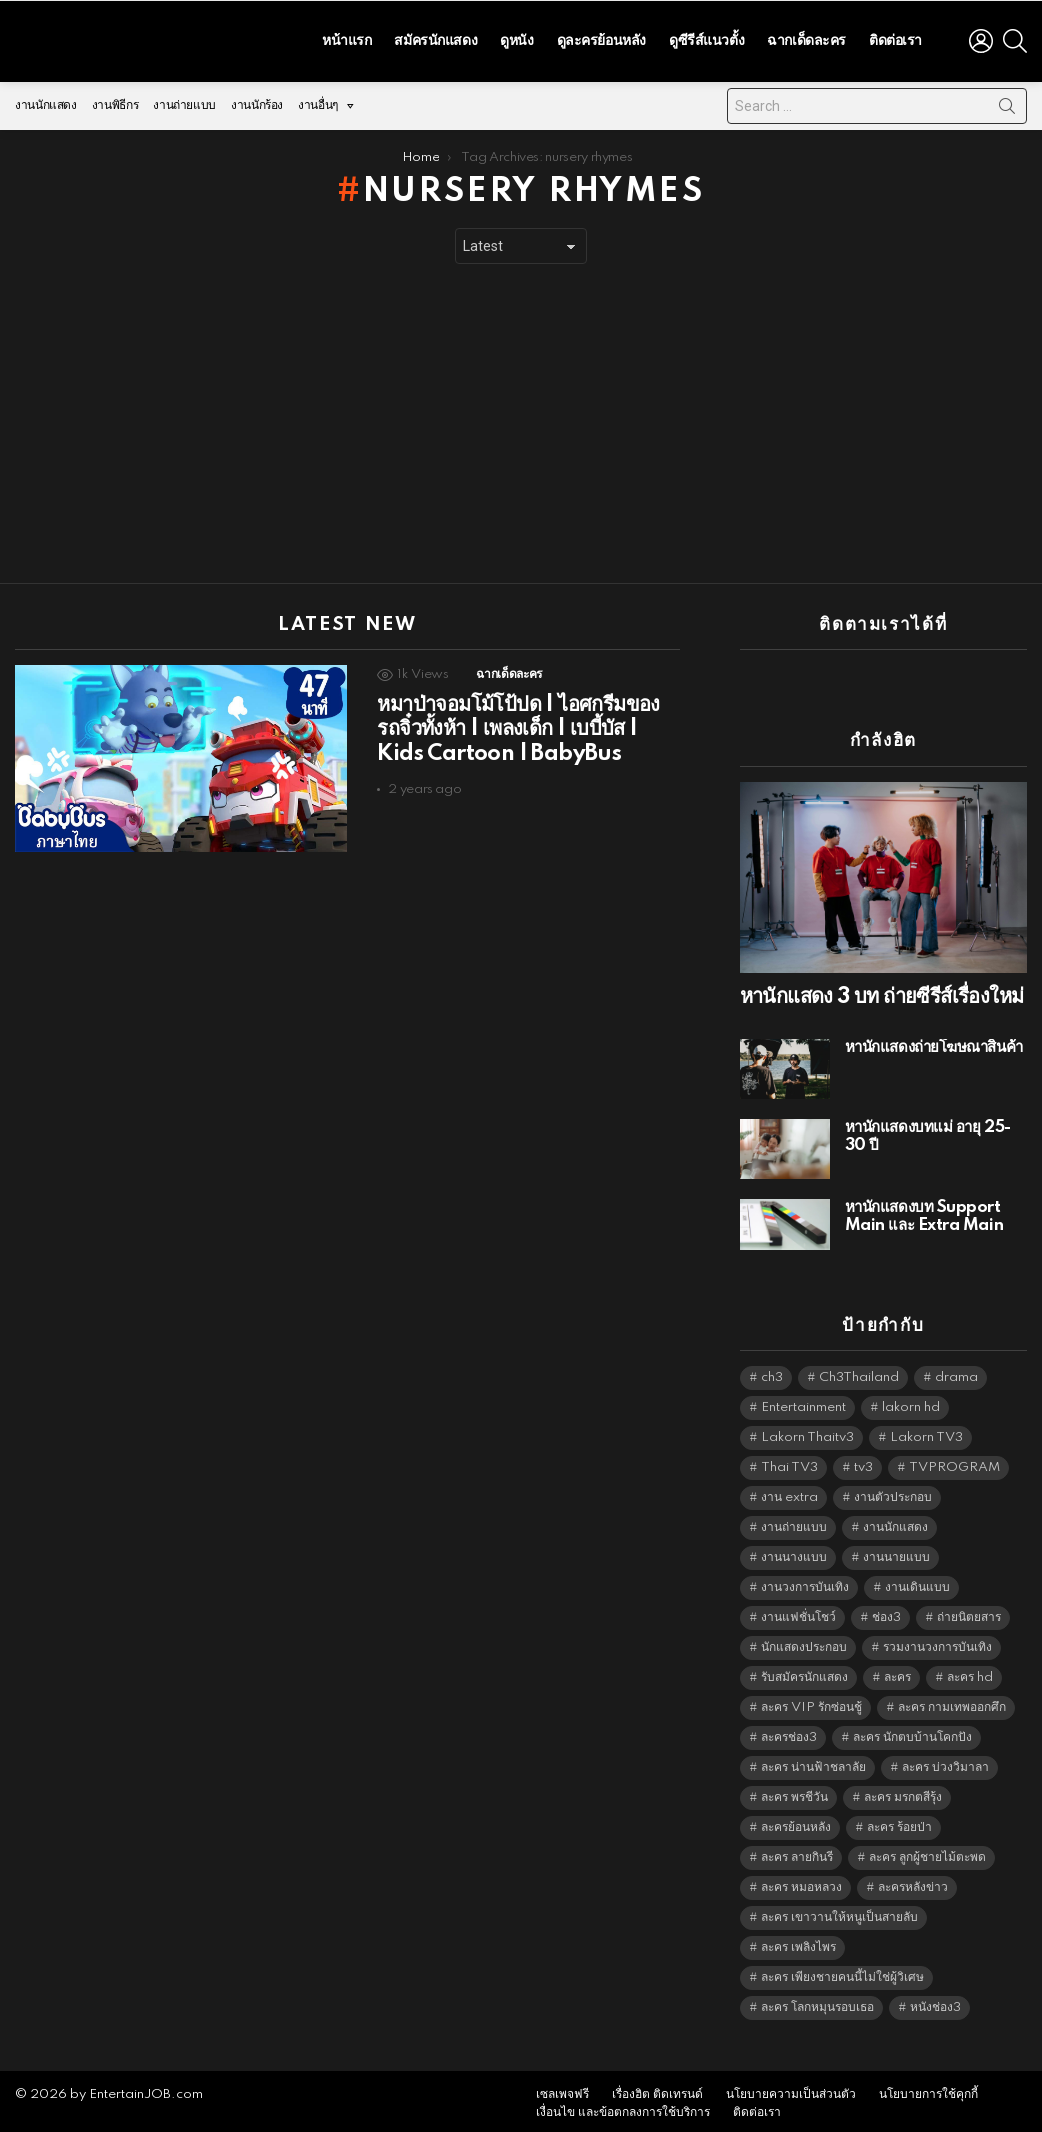 The width and height of the screenshot is (1042, 2132). I want to click on ถ่ายนิตยสาร [ถ่ายนิตยสาร (1,484 items)], so click(969, 1612).